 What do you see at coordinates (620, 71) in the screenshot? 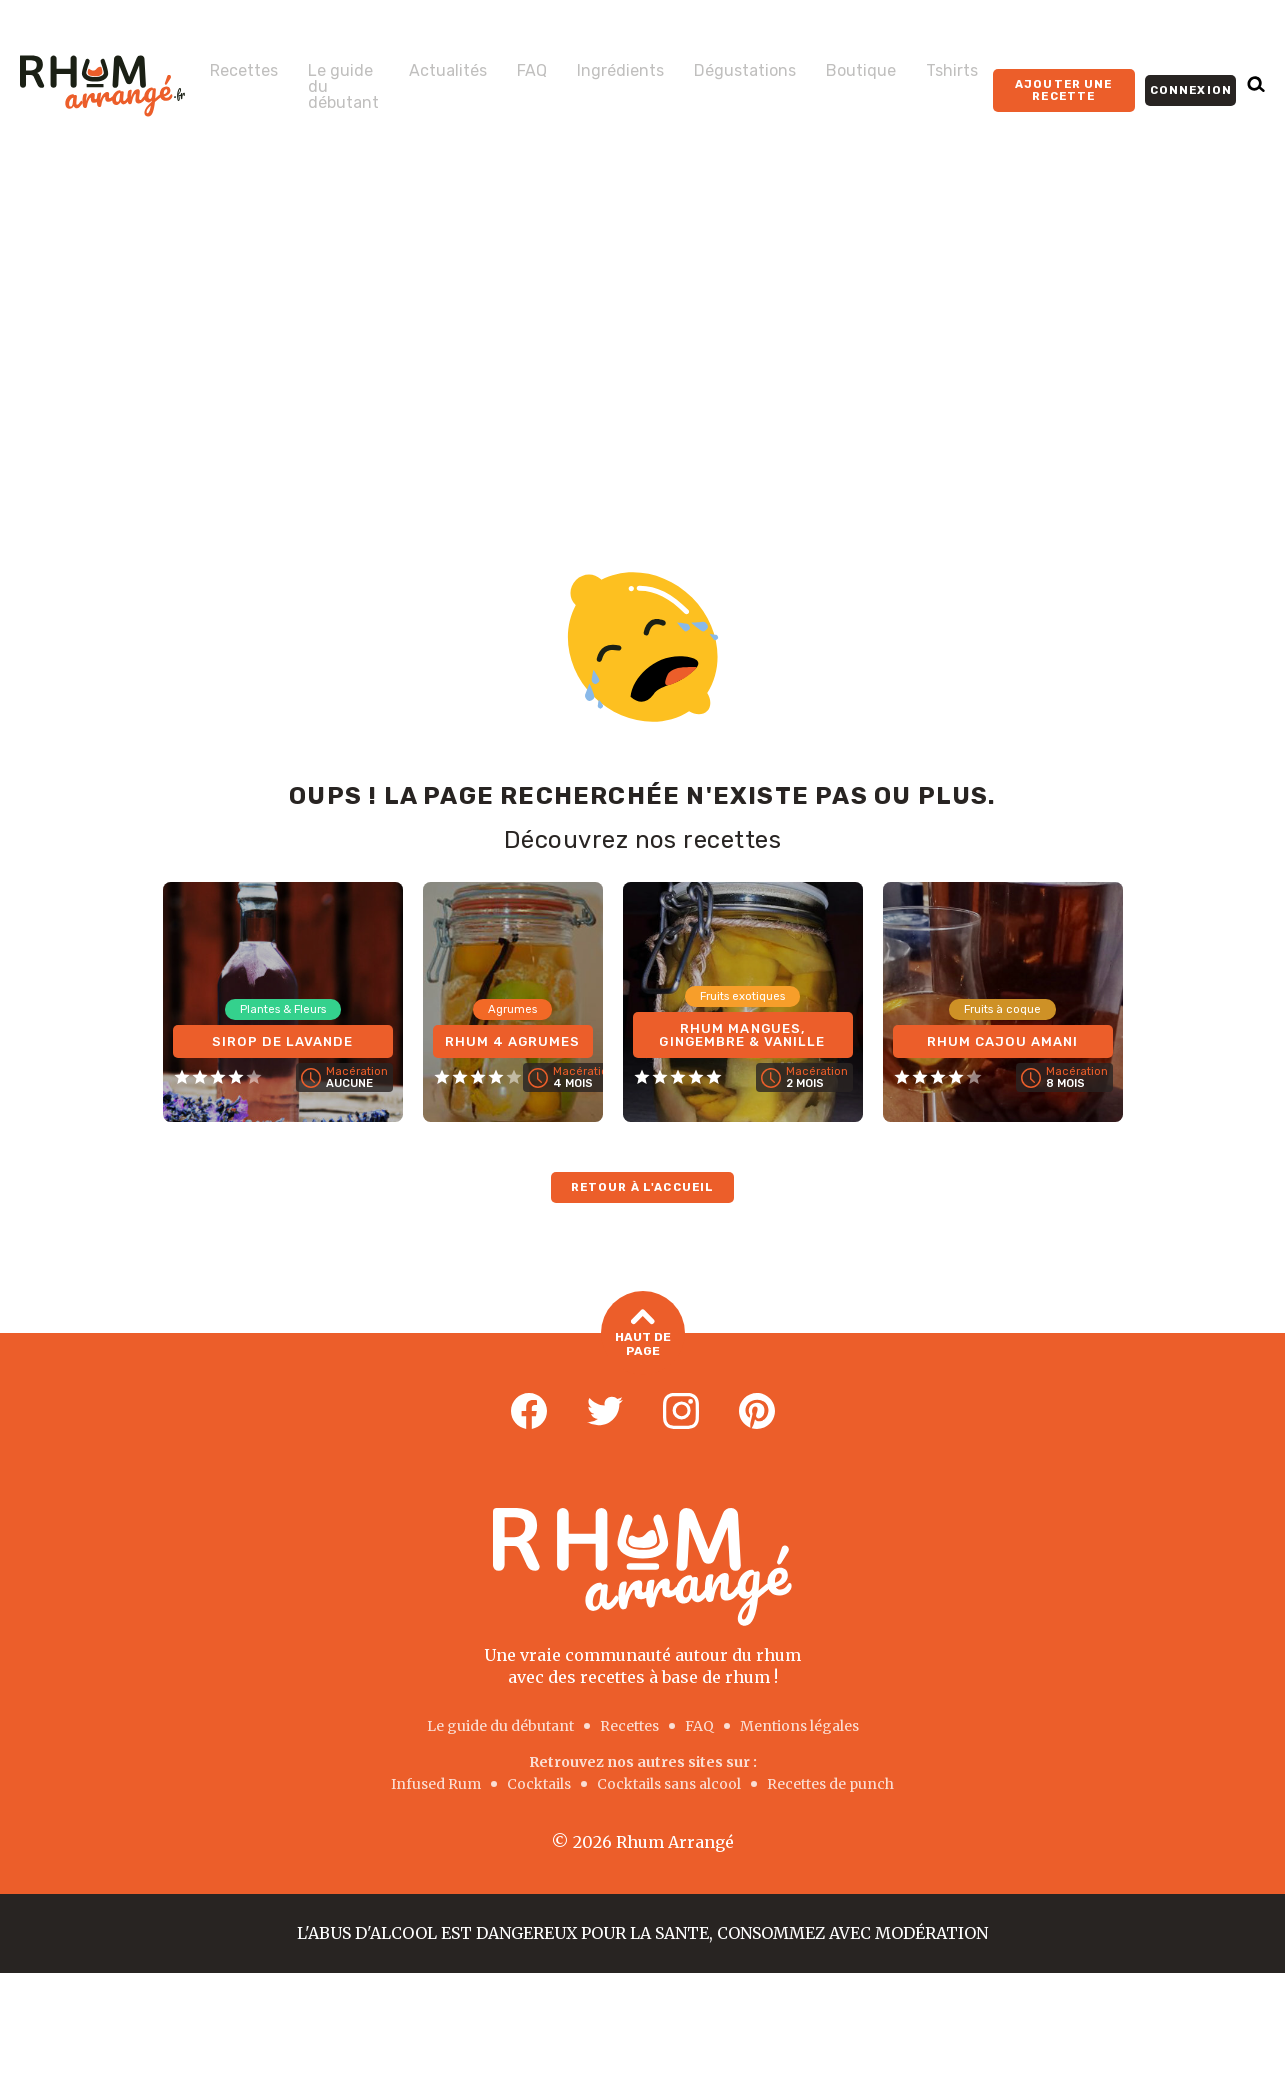
I see `Ingrédients` at bounding box center [620, 71].